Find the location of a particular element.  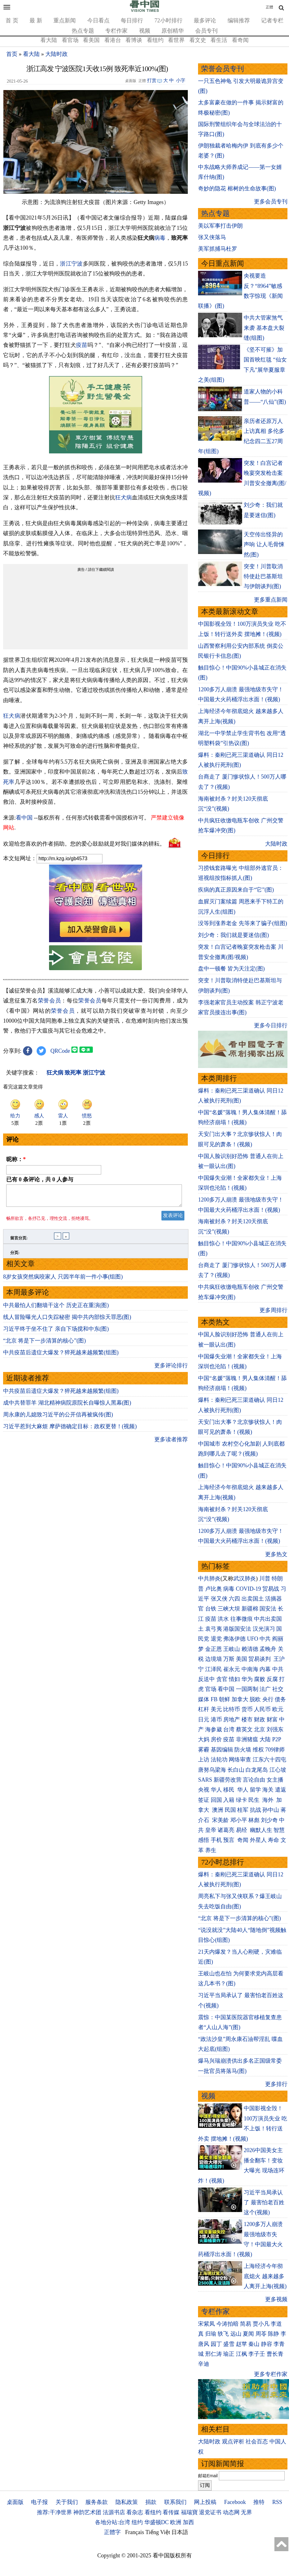

突变！川普取消特使赴巴基斯坦与伊朗谈判(图) is located at coordinates (263, 576).